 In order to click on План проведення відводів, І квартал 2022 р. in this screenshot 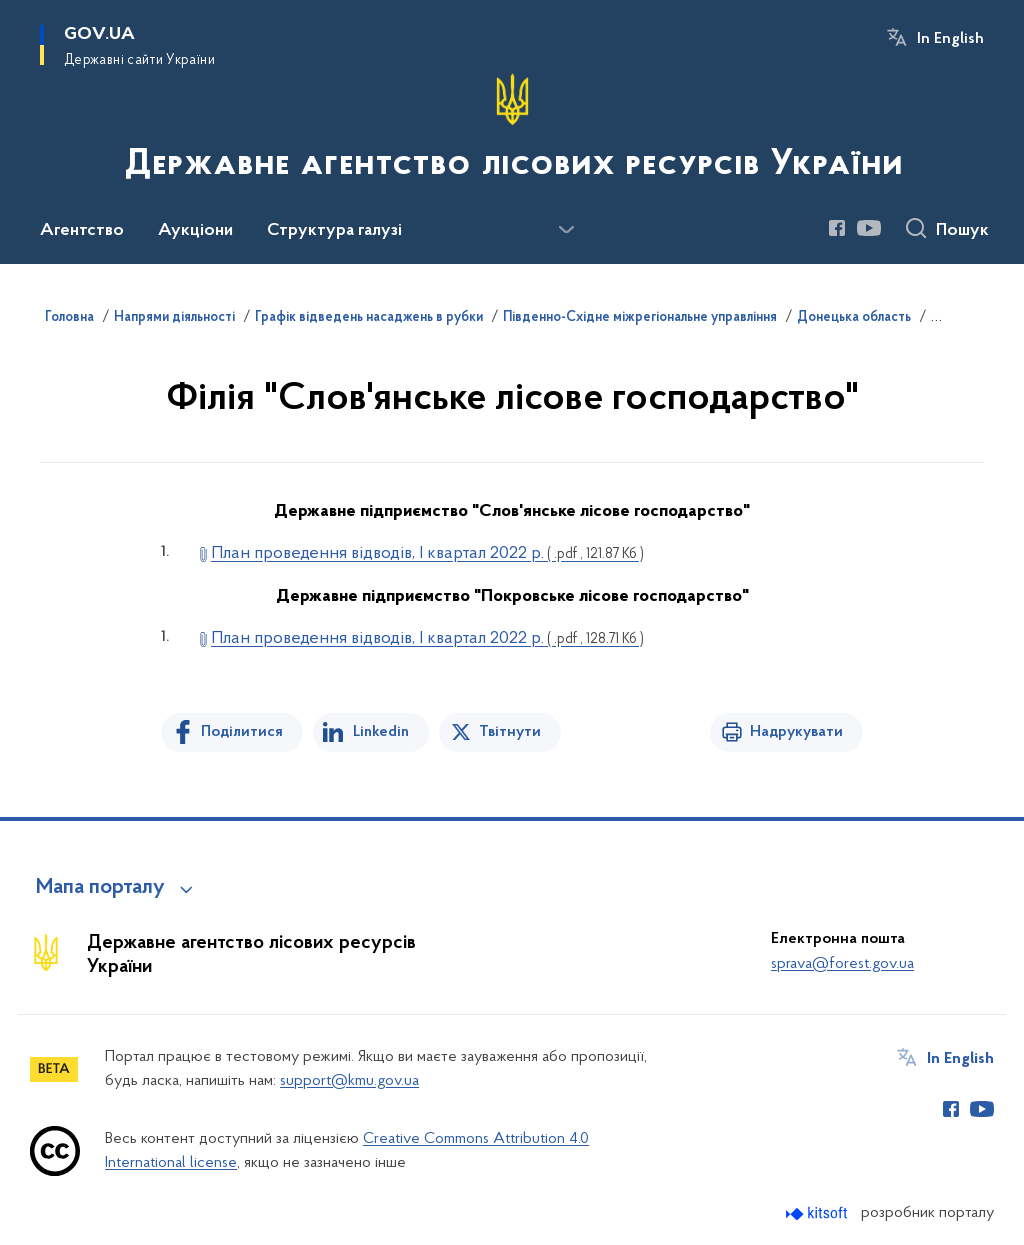, I will do `click(427, 553)`.